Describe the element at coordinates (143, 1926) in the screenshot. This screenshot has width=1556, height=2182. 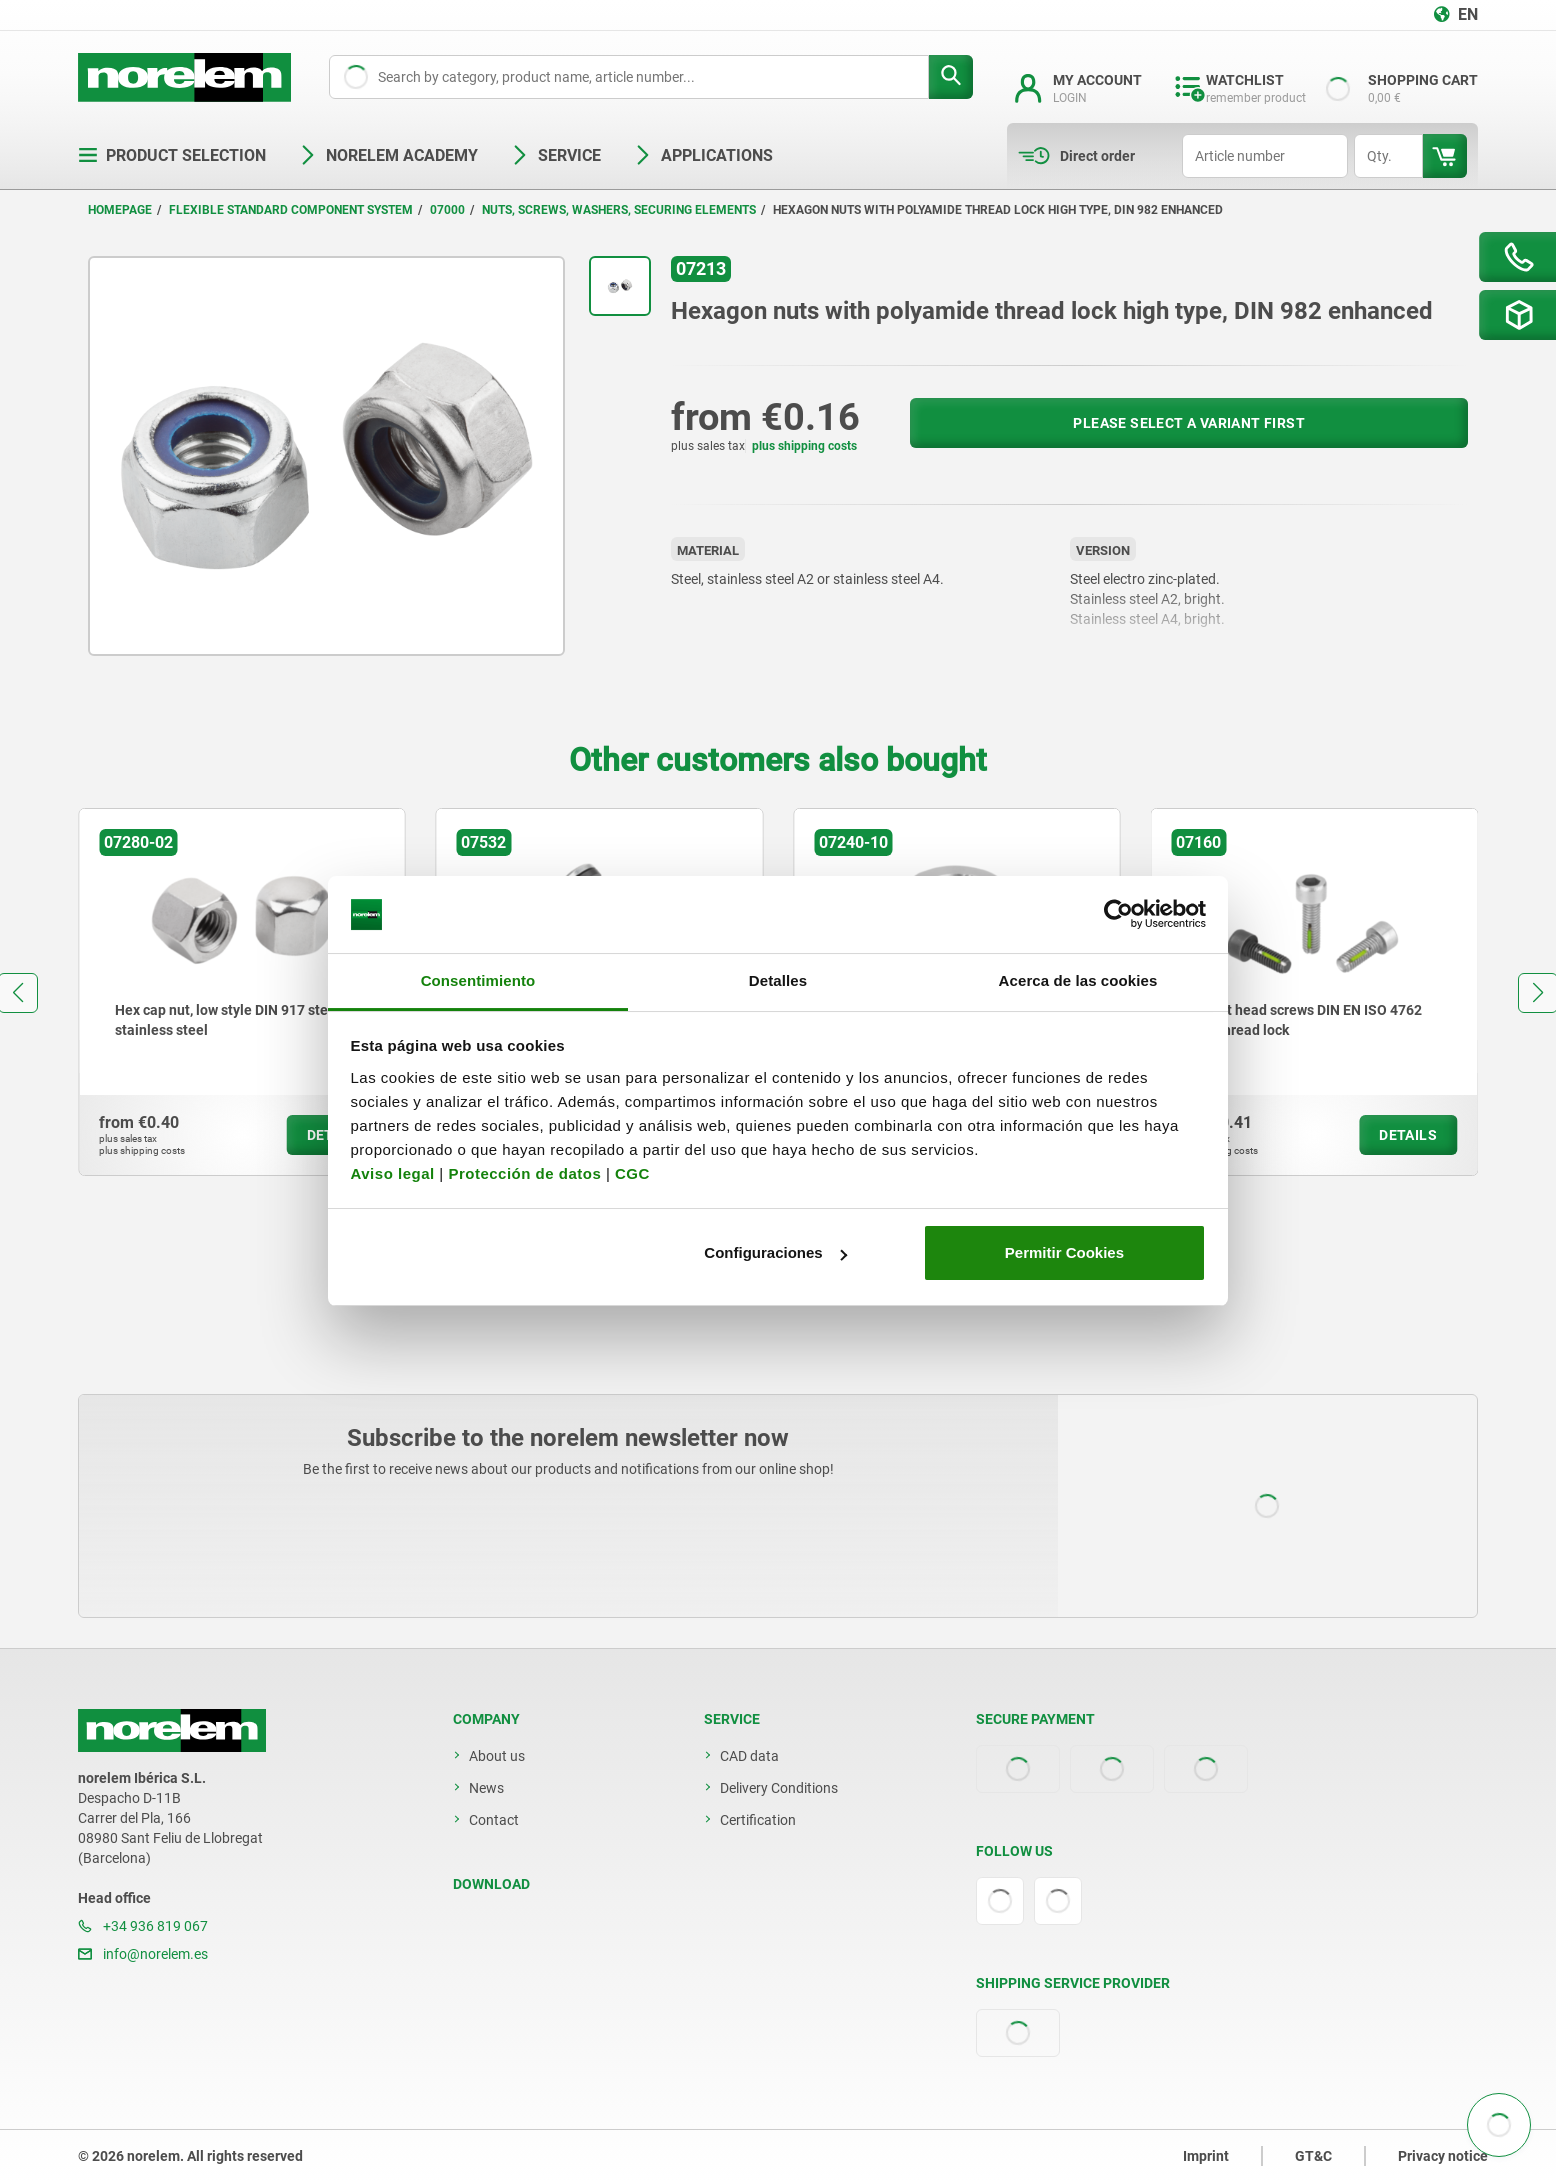
I see `+34 936 819 067` at that location.